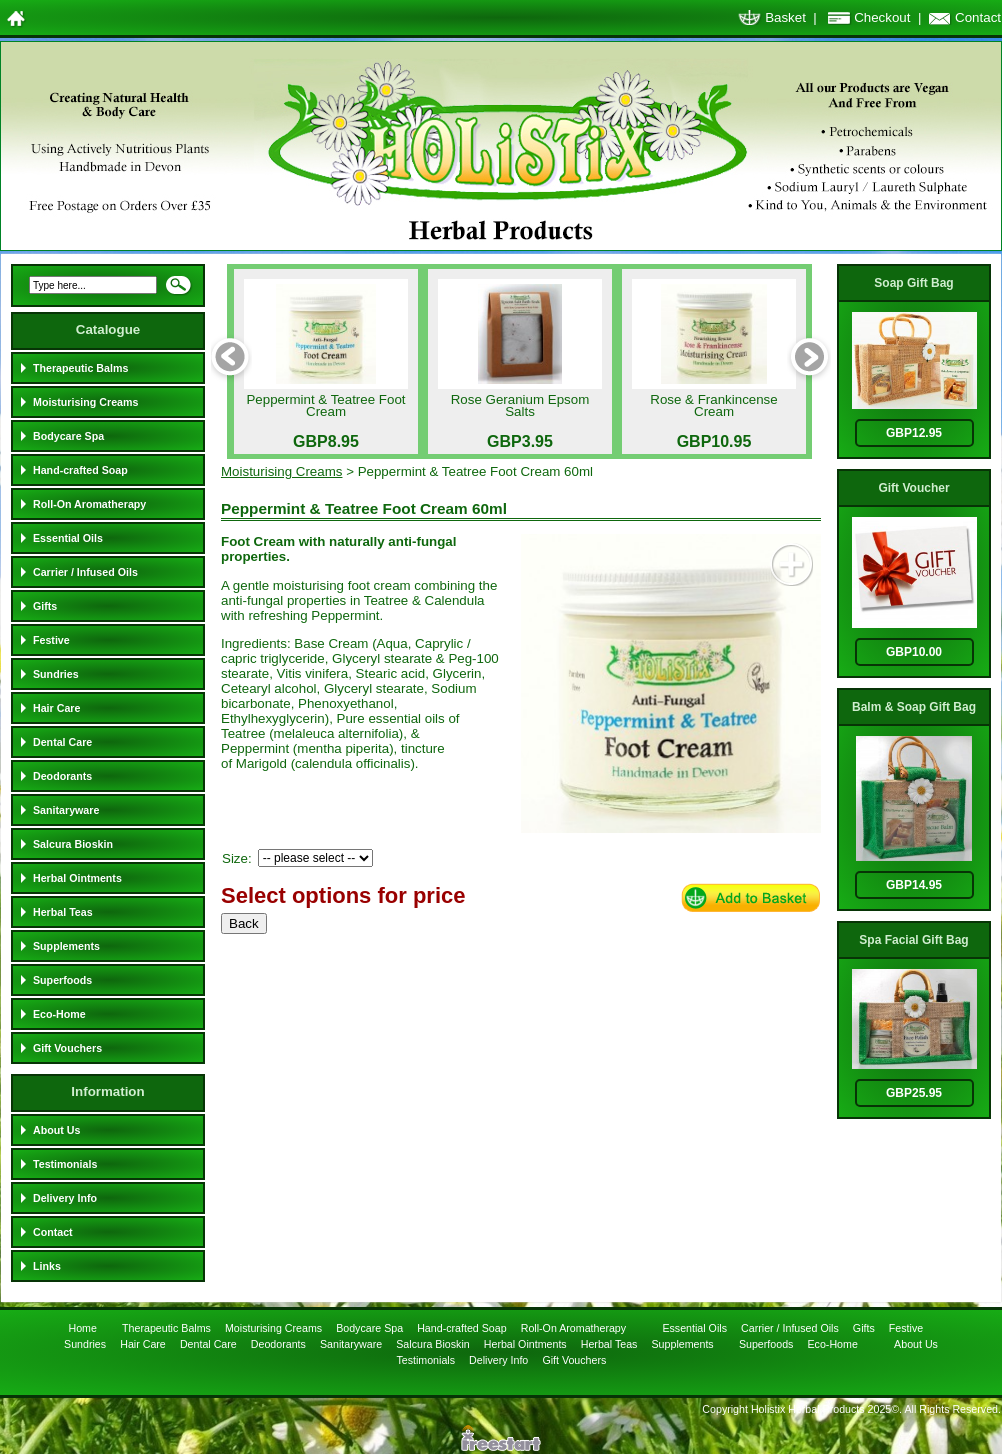 This screenshot has height=1454, width=1002. Describe the element at coordinates (978, 17) in the screenshot. I see `Contact` at that location.